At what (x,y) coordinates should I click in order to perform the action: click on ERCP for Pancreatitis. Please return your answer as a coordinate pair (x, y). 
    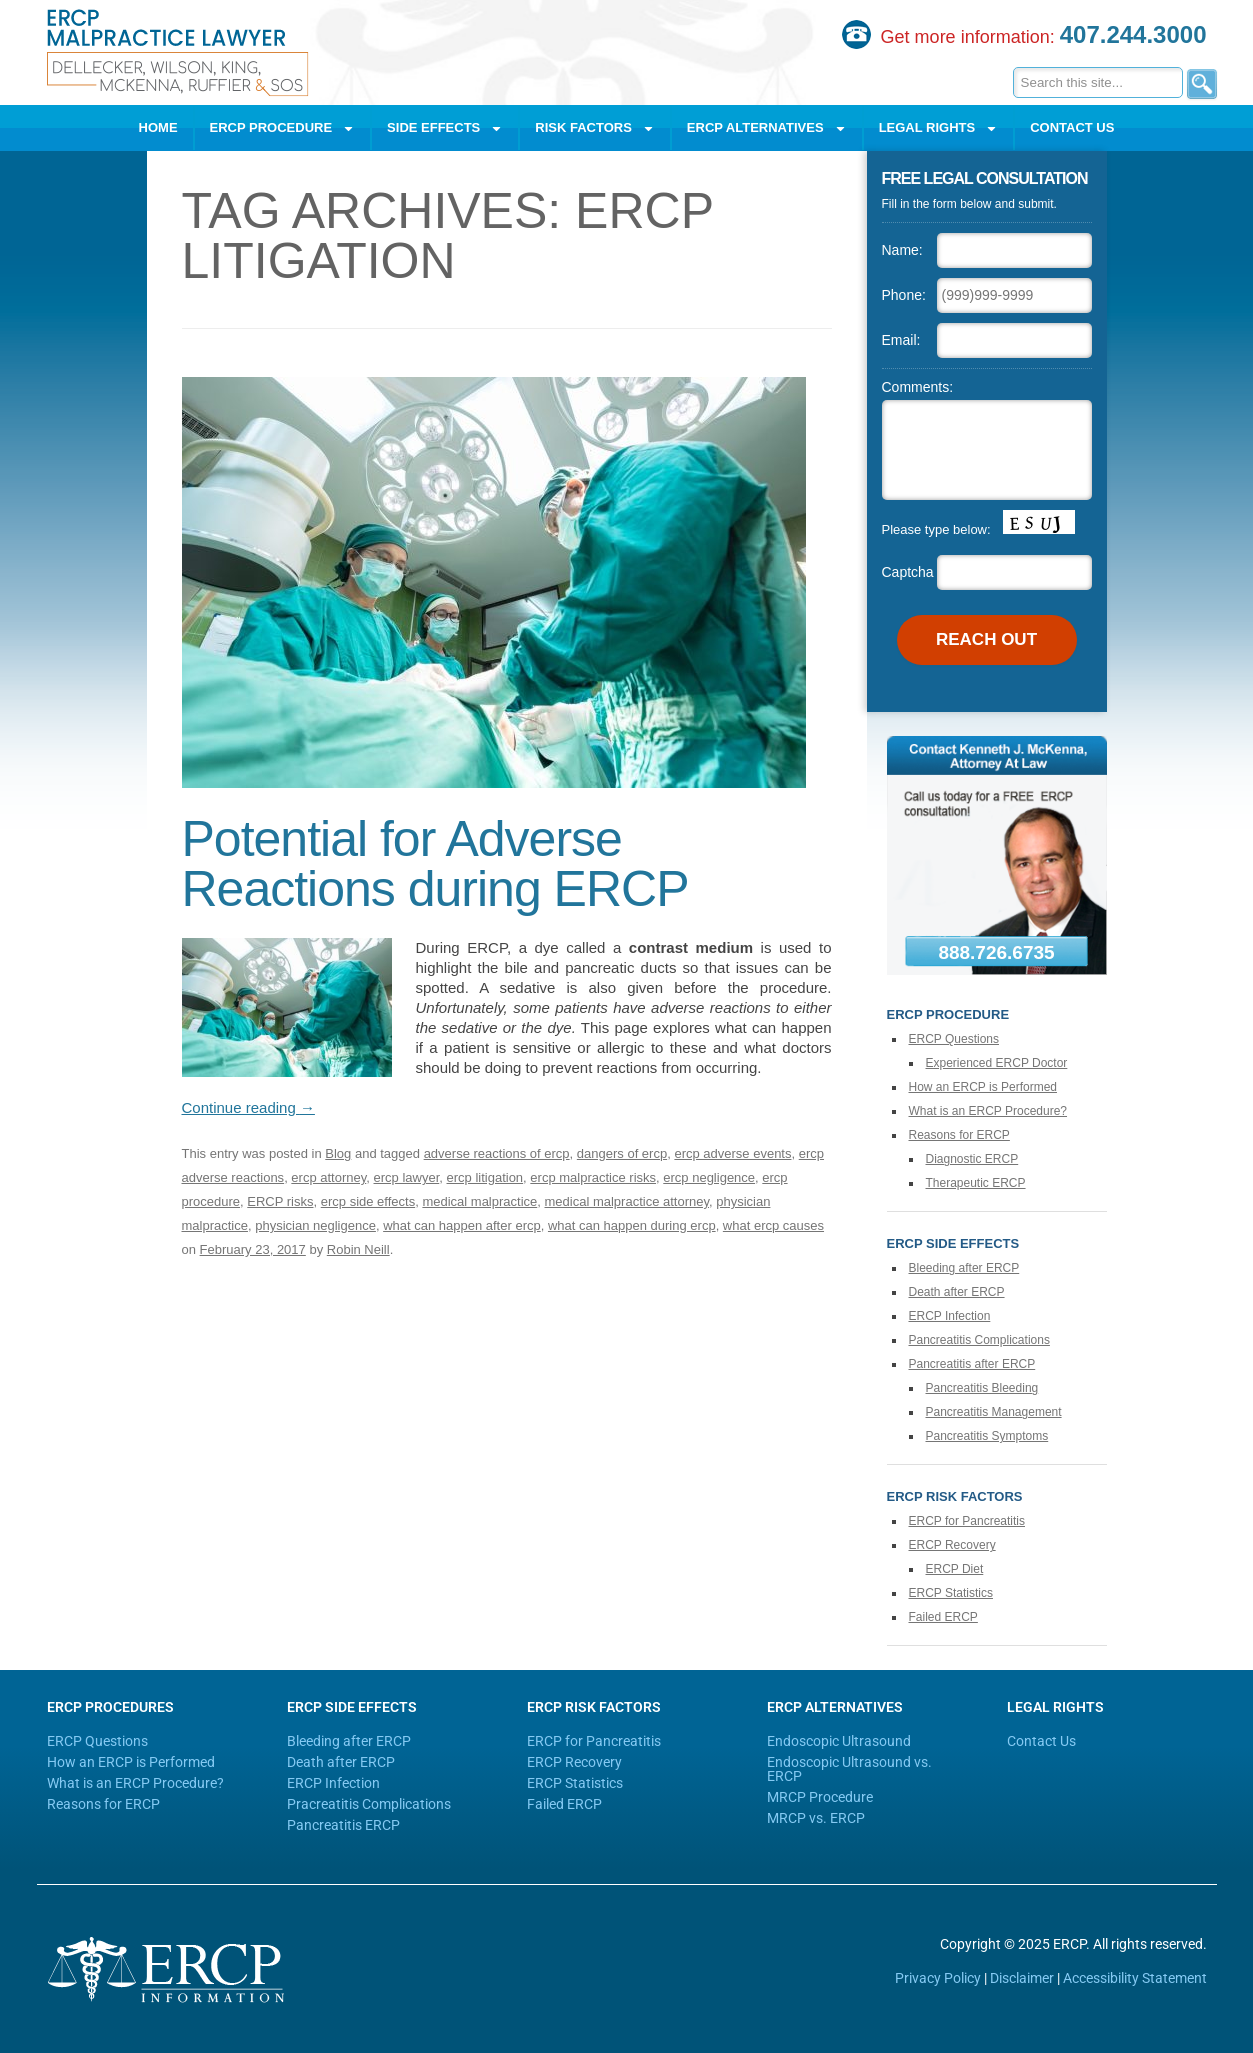
    Looking at the image, I should click on (967, 1521).